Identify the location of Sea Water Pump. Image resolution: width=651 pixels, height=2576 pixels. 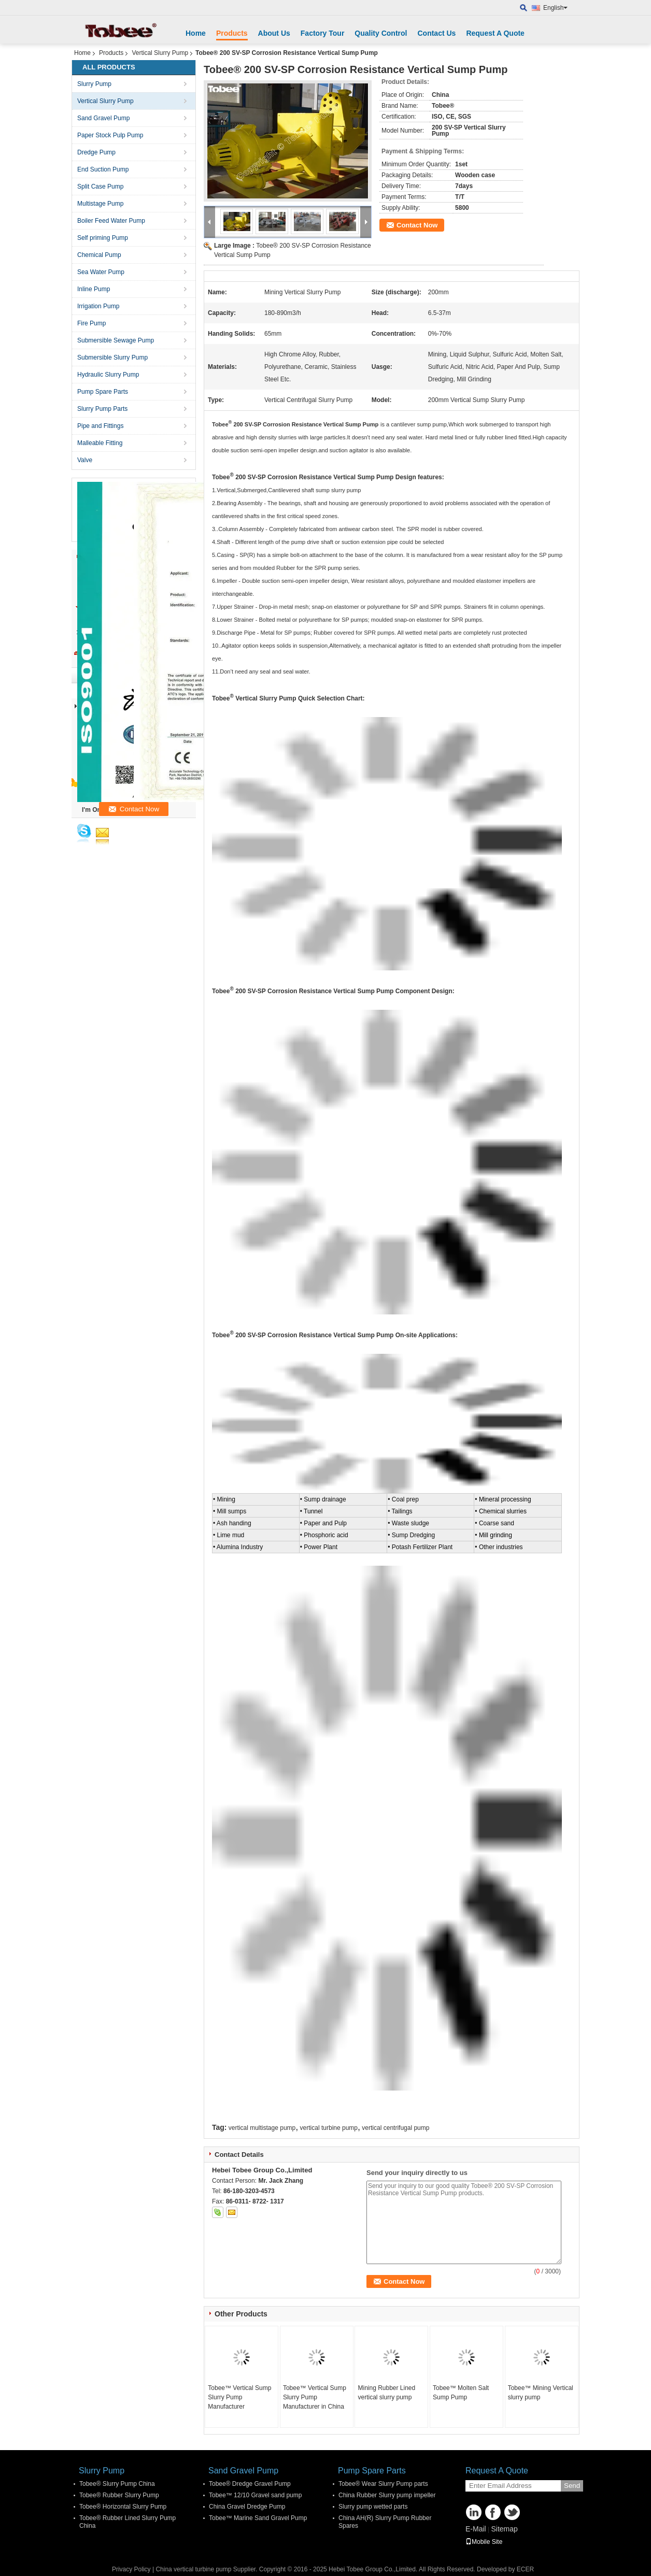
(100, 272).